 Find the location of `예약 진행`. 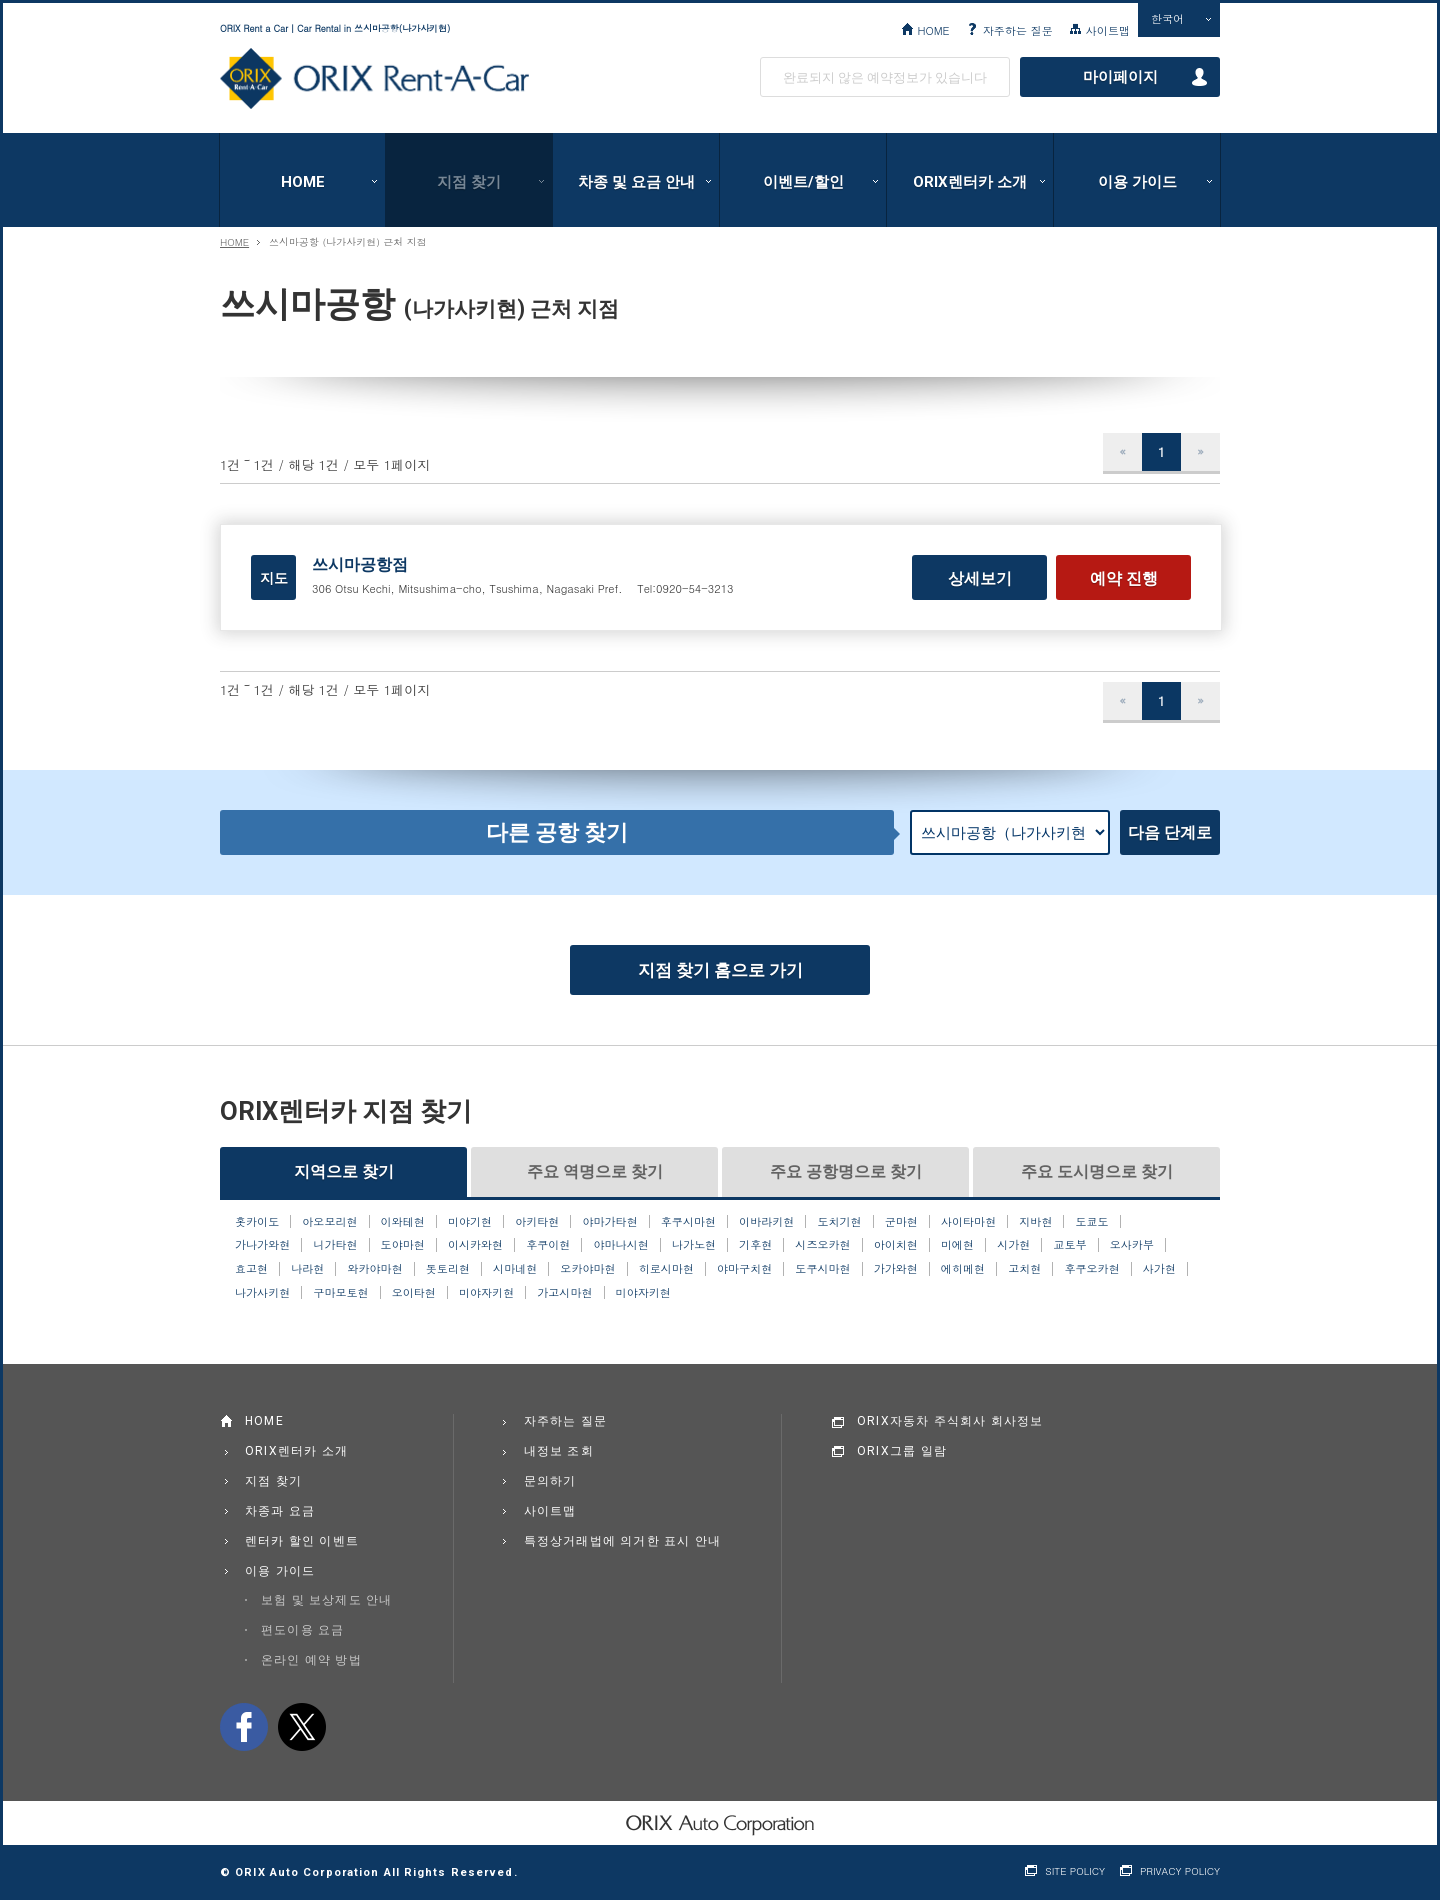

예약 진행 is located at coordinates (1124, 578).